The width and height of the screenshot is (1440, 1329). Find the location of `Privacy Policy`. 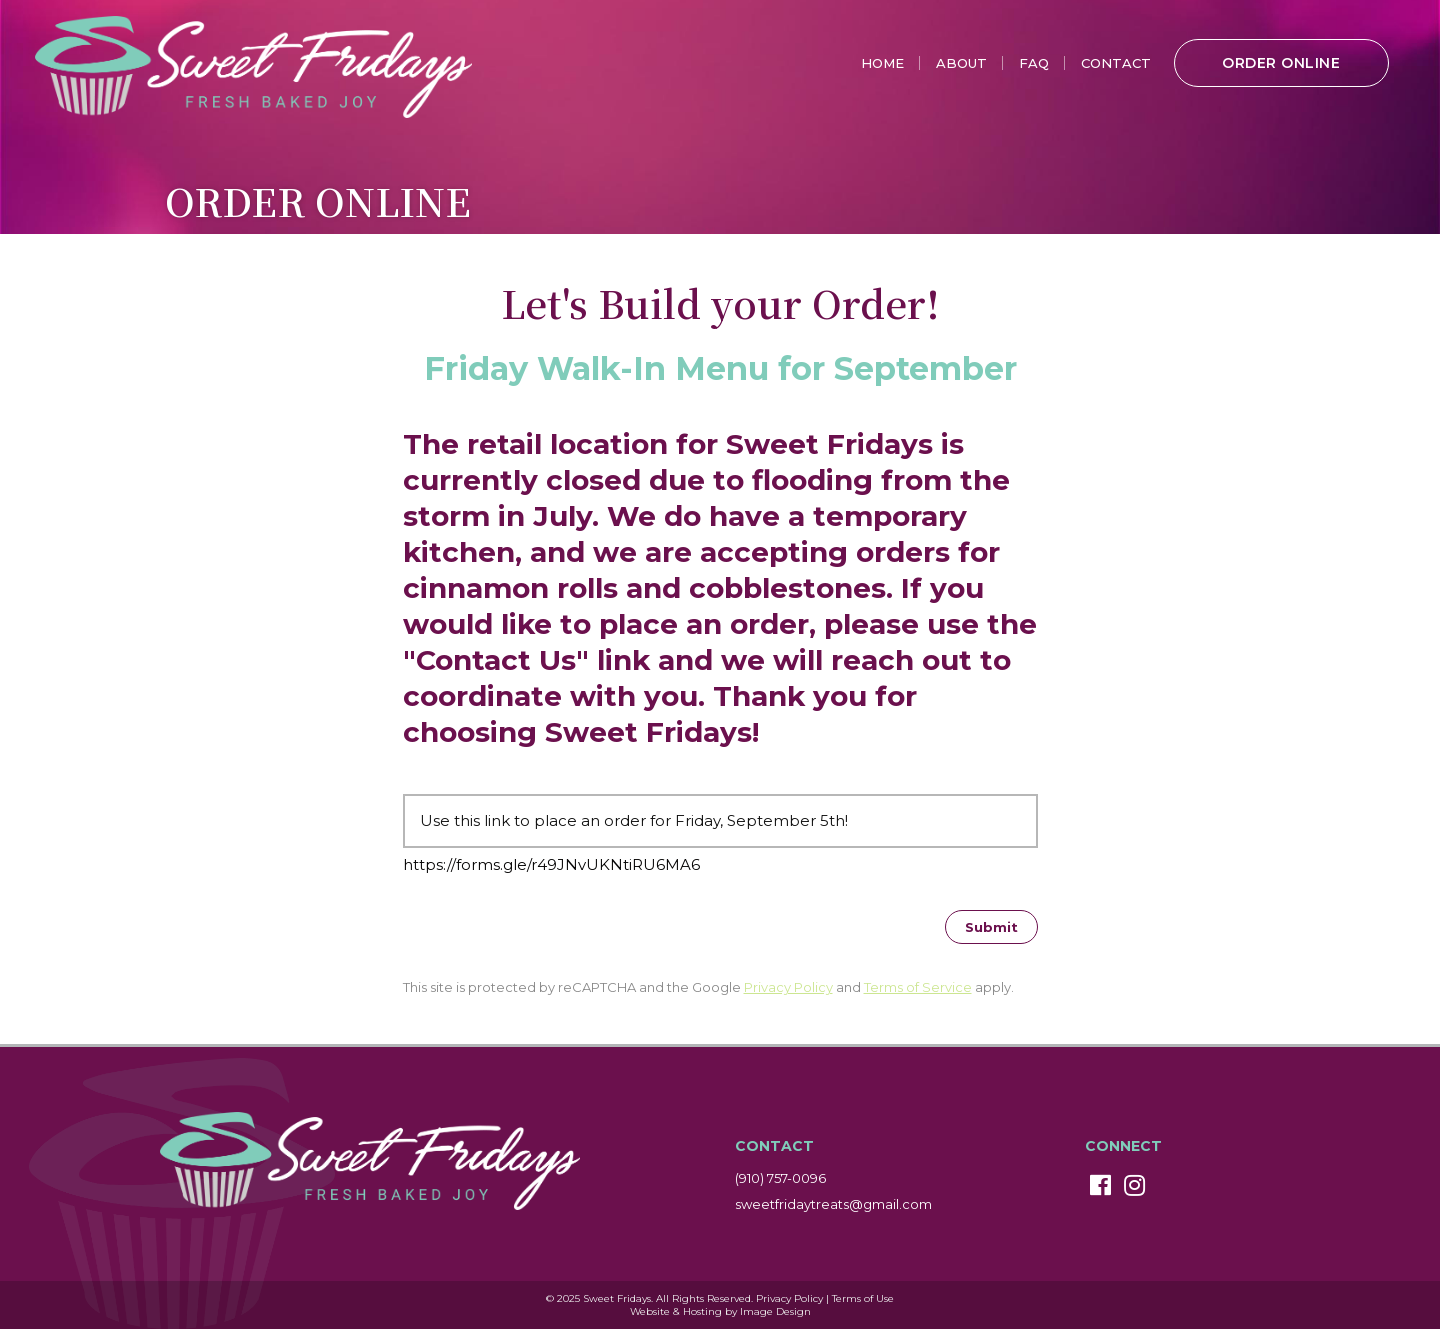

Privacy Policy is located at coordinates (788, 987).